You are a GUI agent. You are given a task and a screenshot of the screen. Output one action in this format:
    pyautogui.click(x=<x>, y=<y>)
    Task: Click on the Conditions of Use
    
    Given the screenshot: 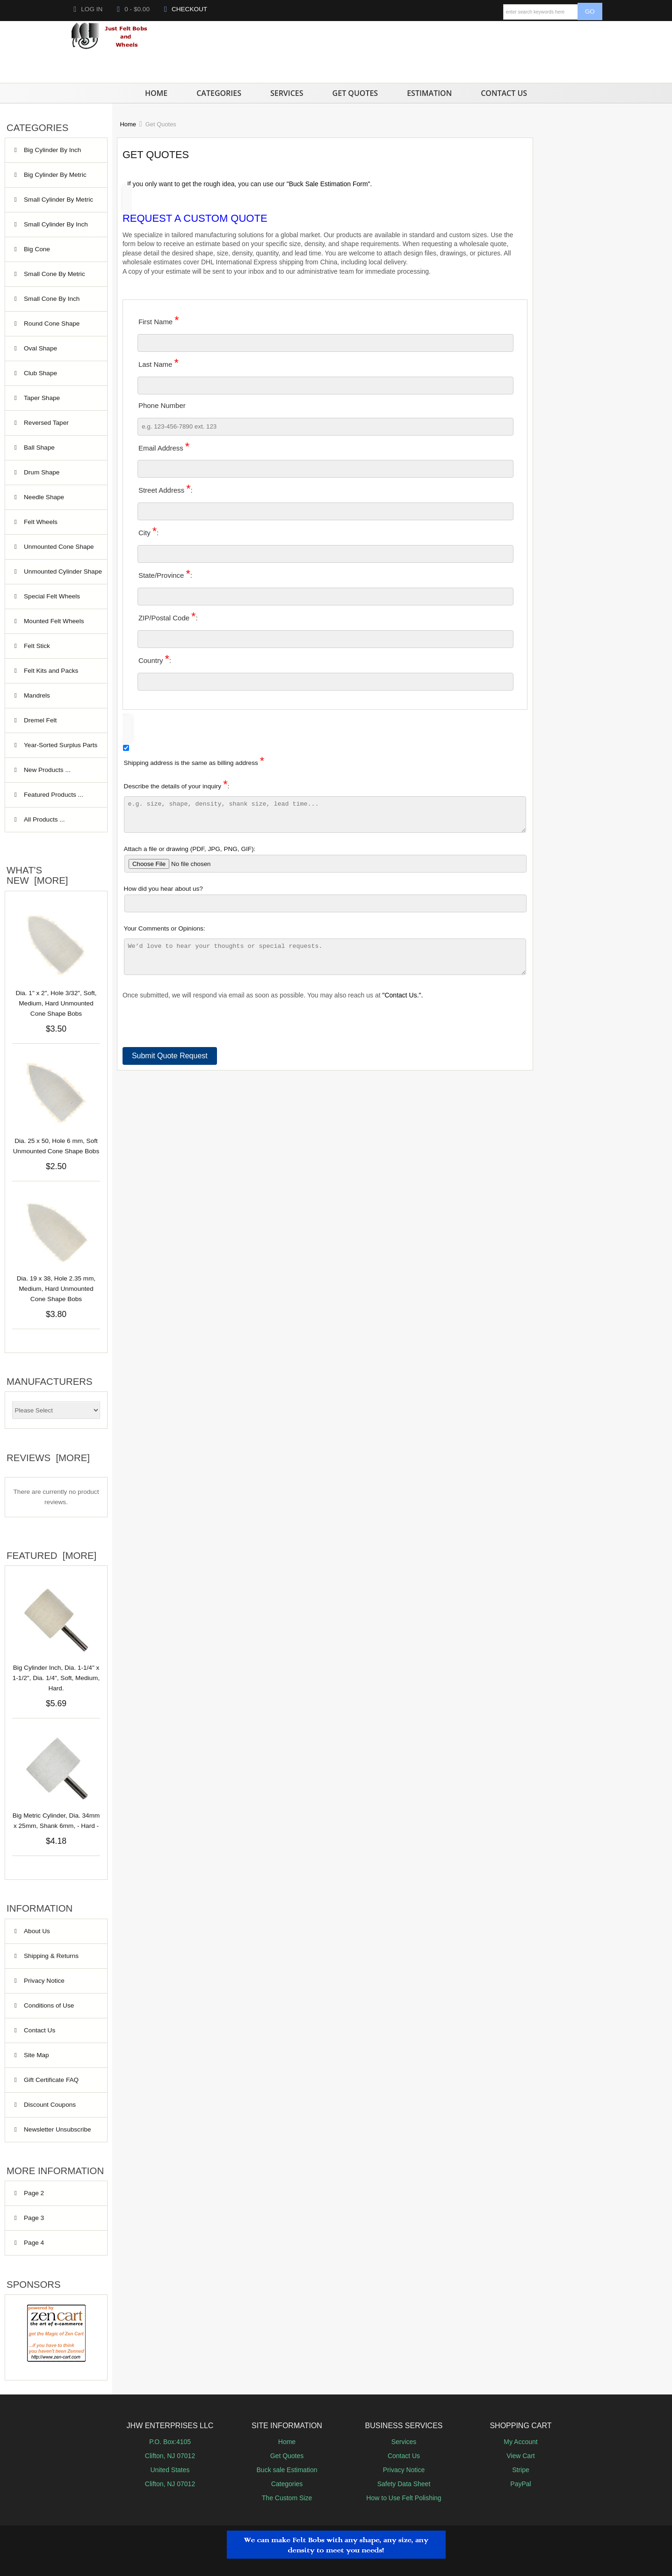 What is the action you would take?
    pyautogui.click(x=49, y=2005)
    